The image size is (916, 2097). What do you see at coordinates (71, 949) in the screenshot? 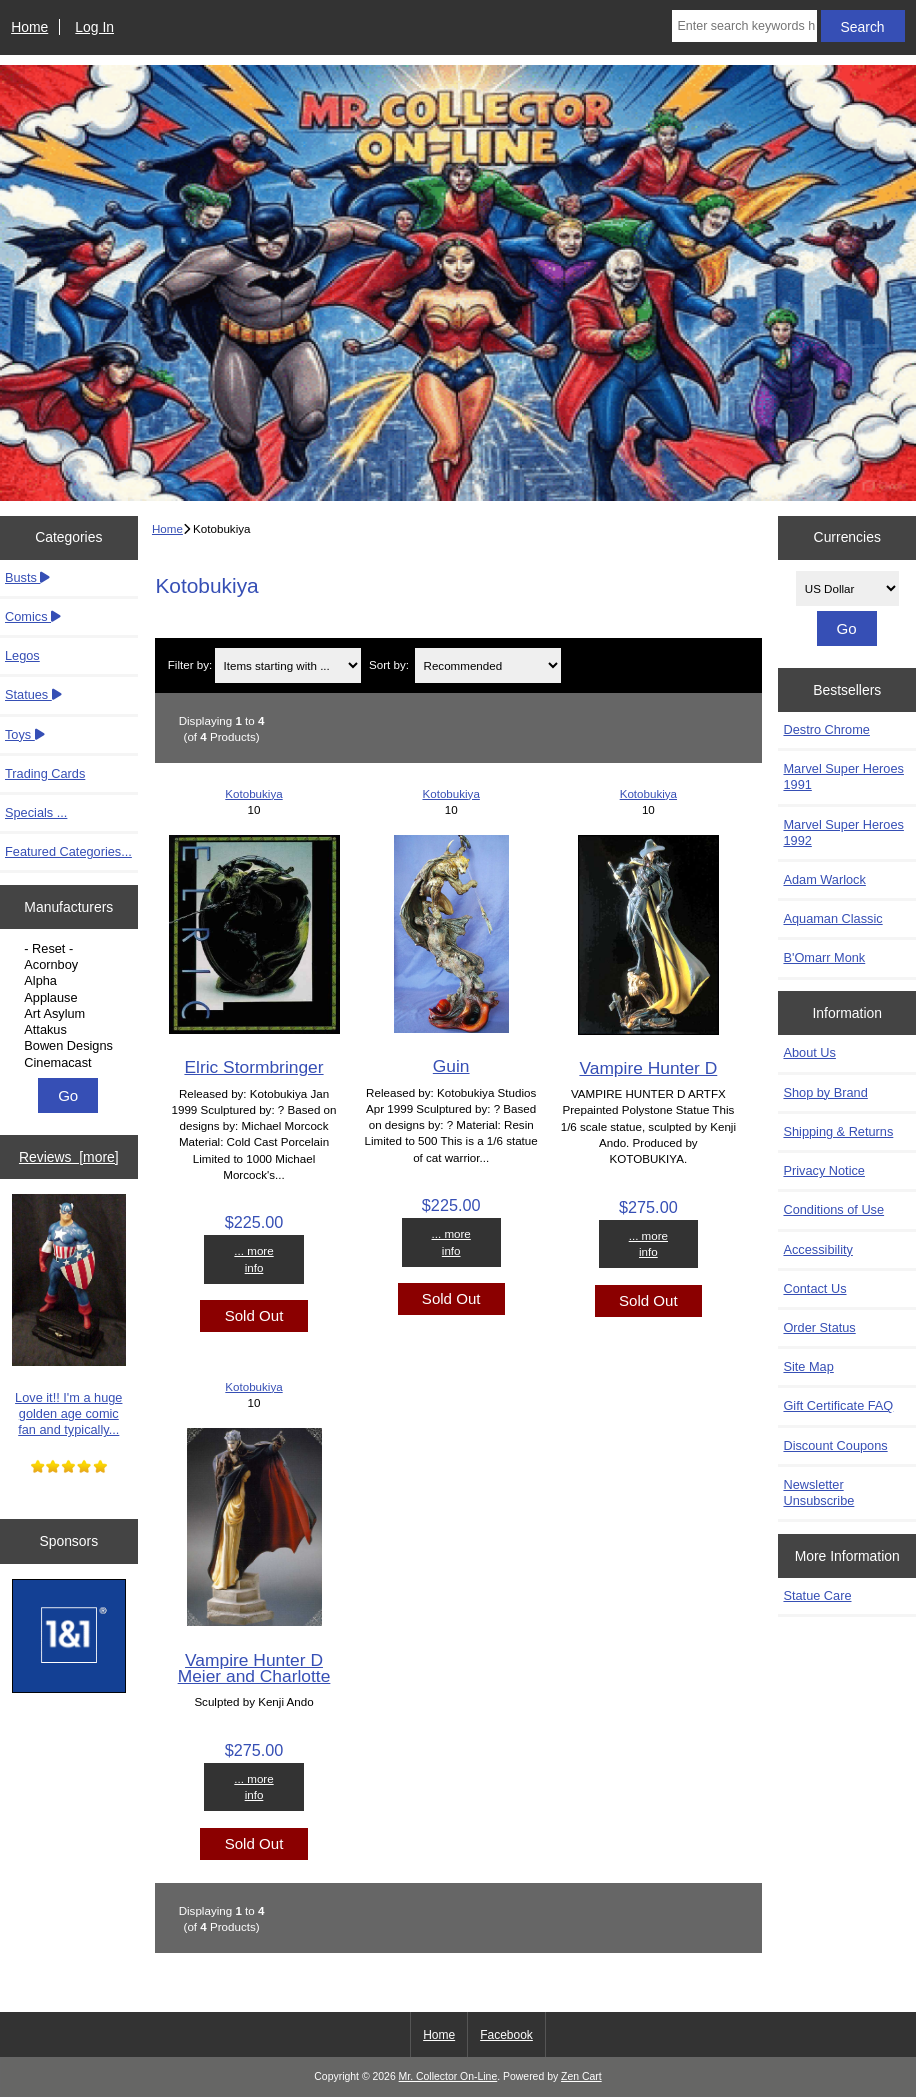
I see `- Reset -` at bounding box center [71, 949].